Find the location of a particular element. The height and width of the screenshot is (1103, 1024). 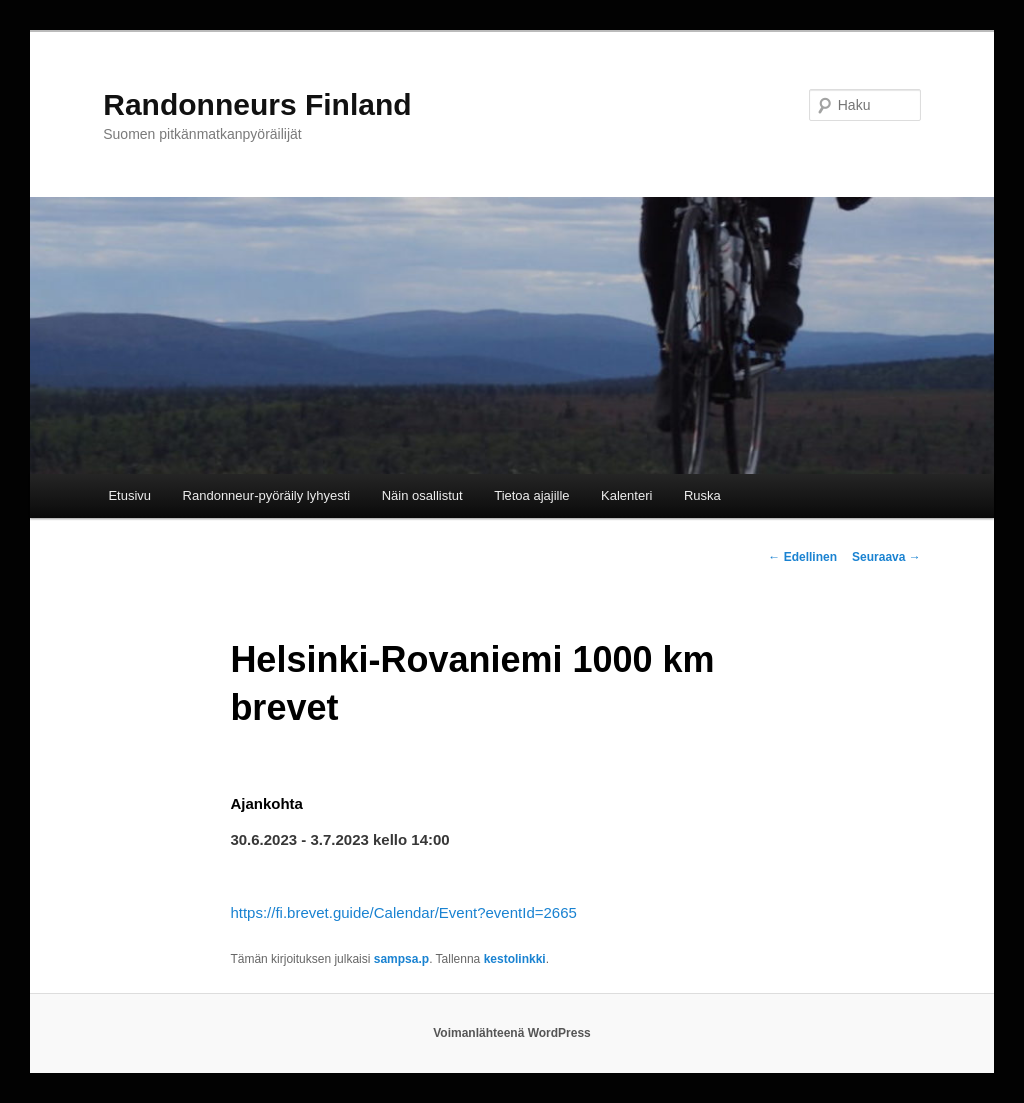

Näin osallistut is located at coordinates (422, 495).